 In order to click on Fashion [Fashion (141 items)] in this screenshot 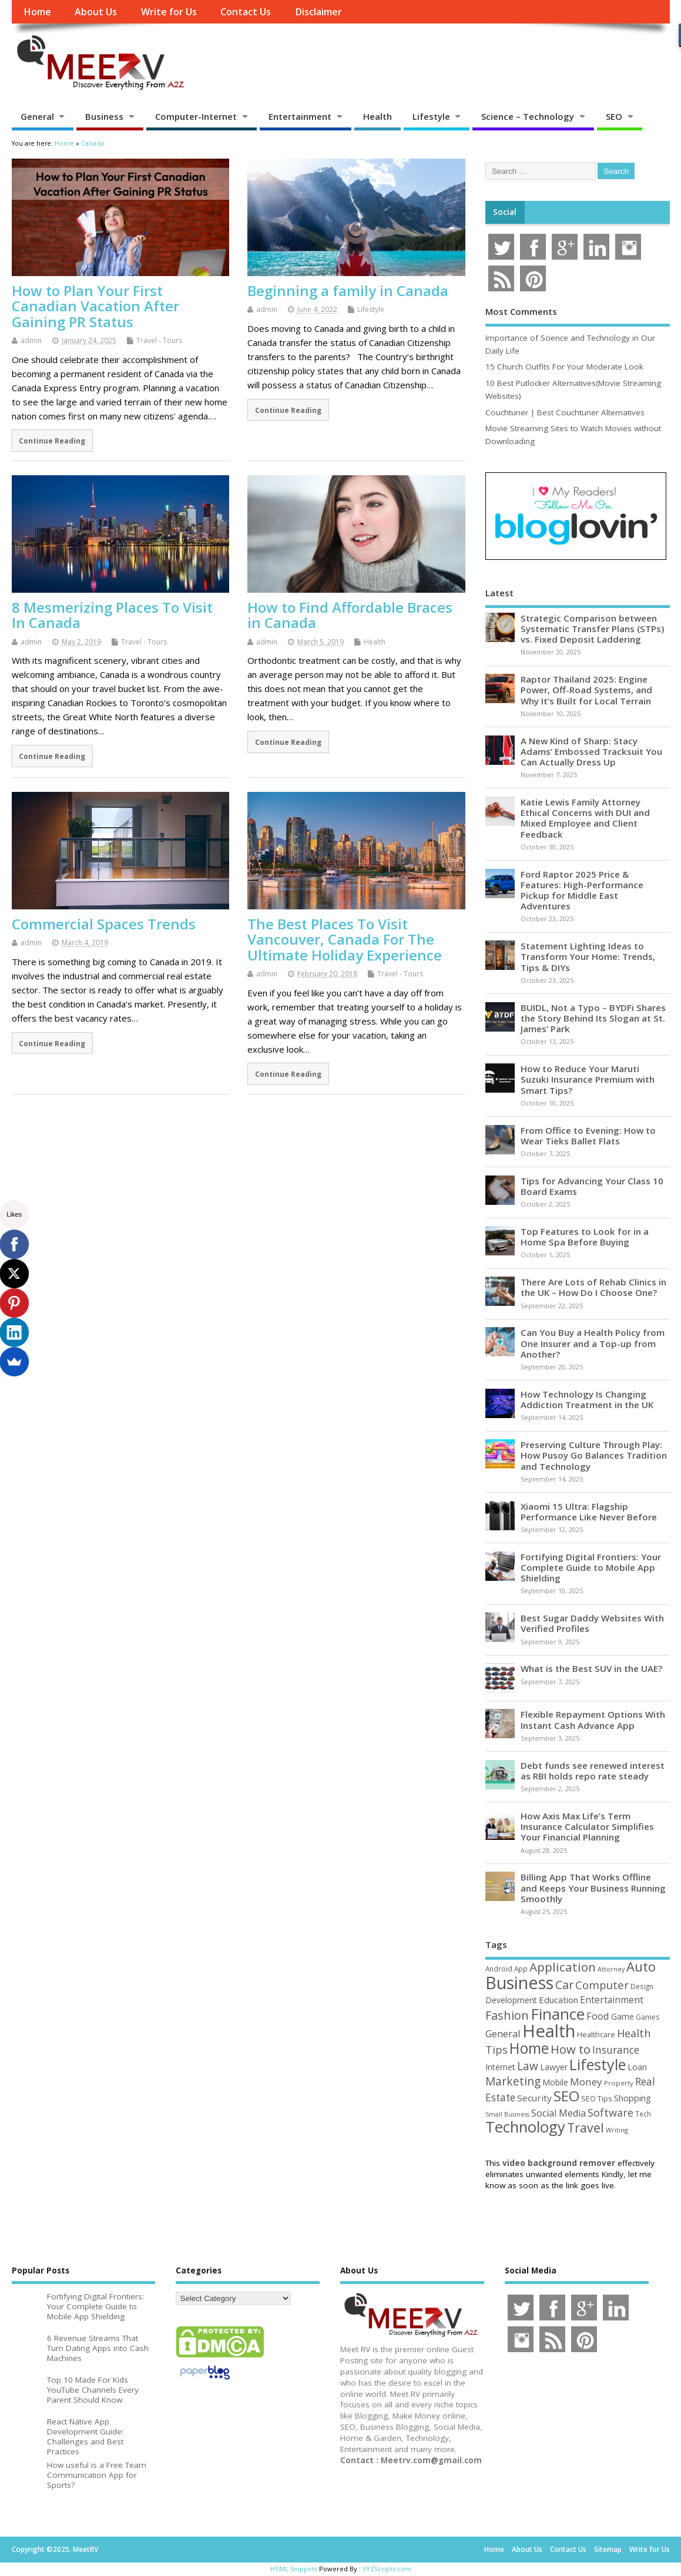, I will do `click(507, 2015)`.